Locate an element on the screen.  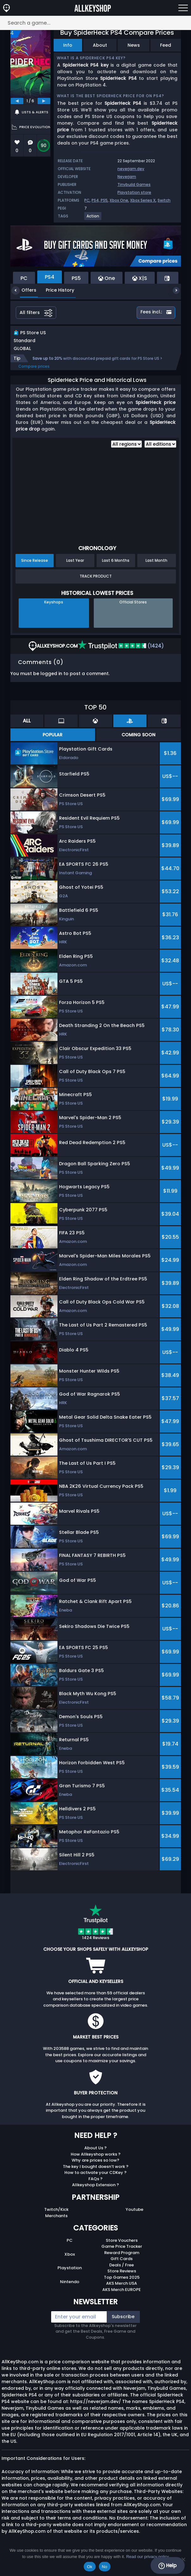
Xbox is located at coordinates (69, 2261).